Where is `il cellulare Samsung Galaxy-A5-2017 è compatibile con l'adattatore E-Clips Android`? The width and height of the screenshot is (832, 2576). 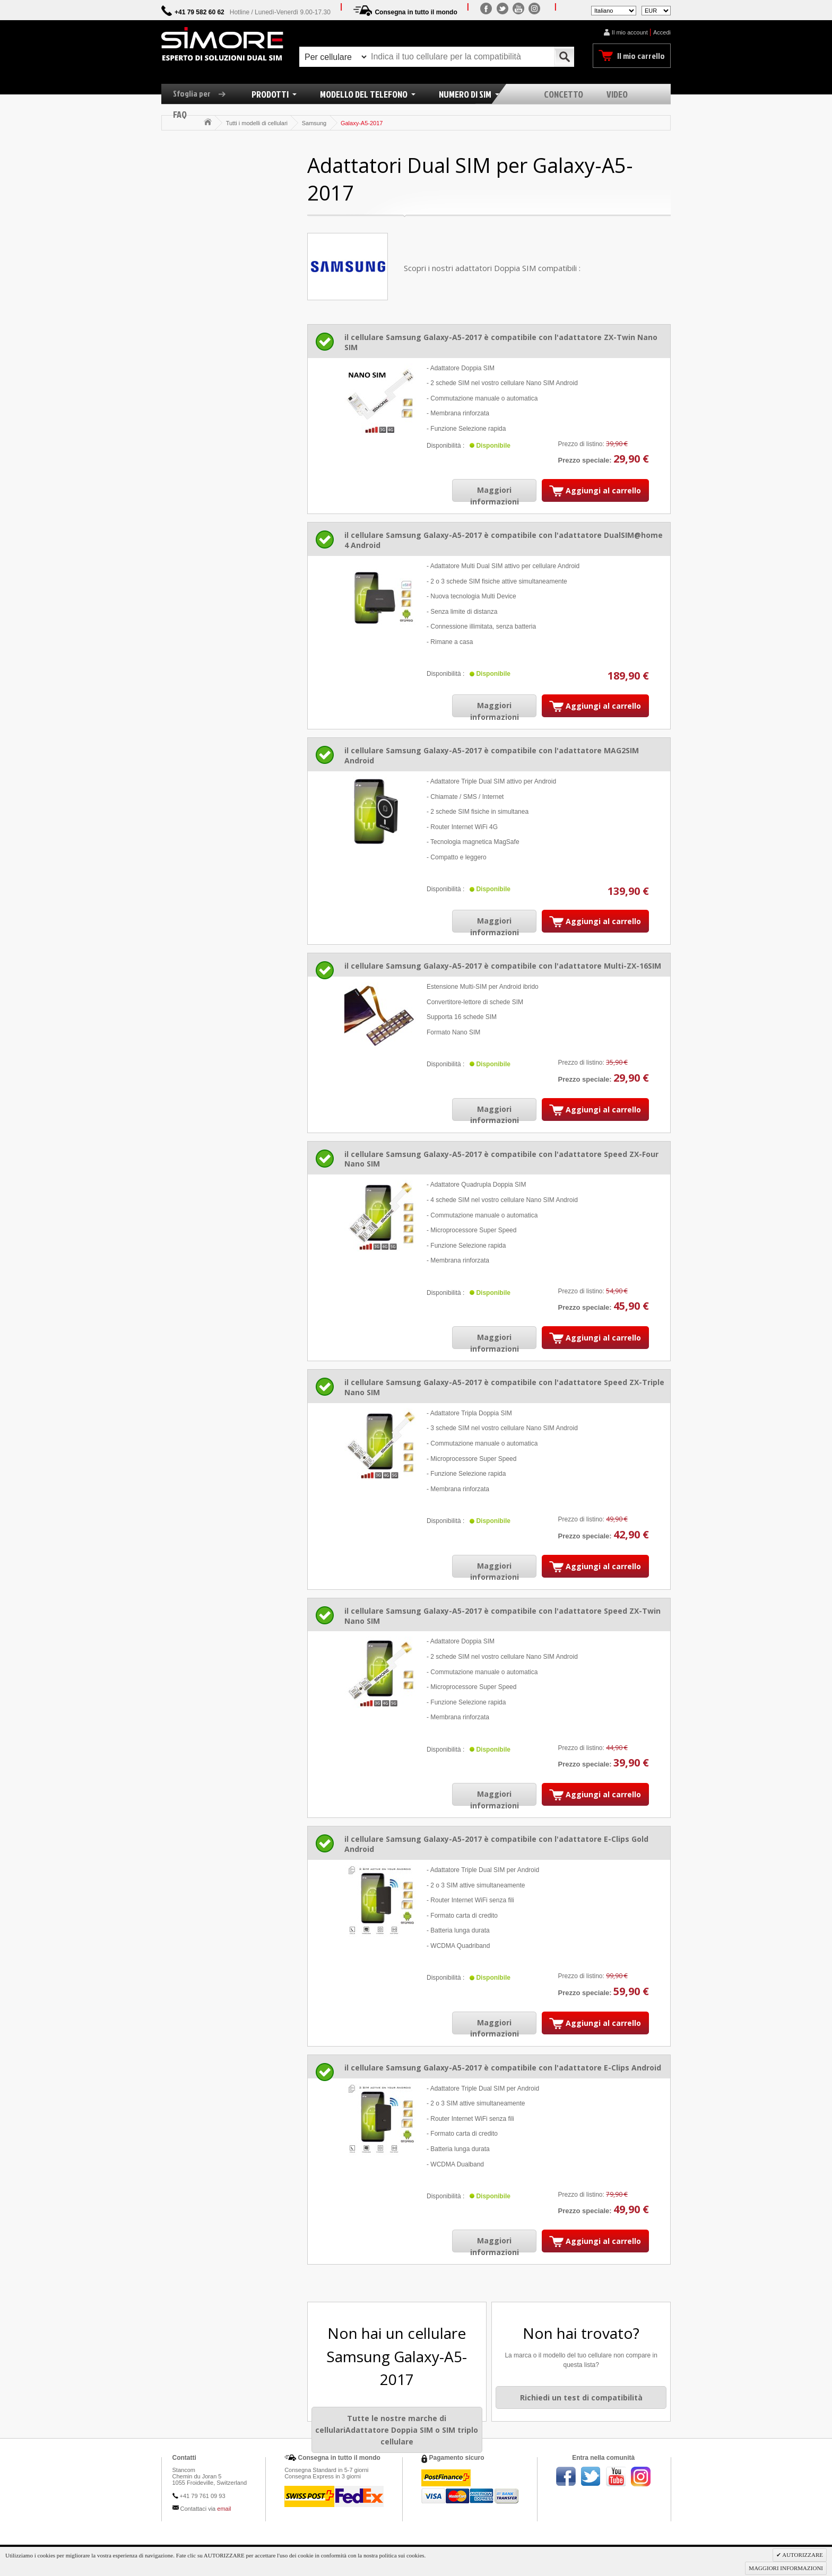 il cellulare Samsung Galaxy-A5-2017 è compatibile con l'adattatore E-Clips Android is located at coordinates (502, 2067).